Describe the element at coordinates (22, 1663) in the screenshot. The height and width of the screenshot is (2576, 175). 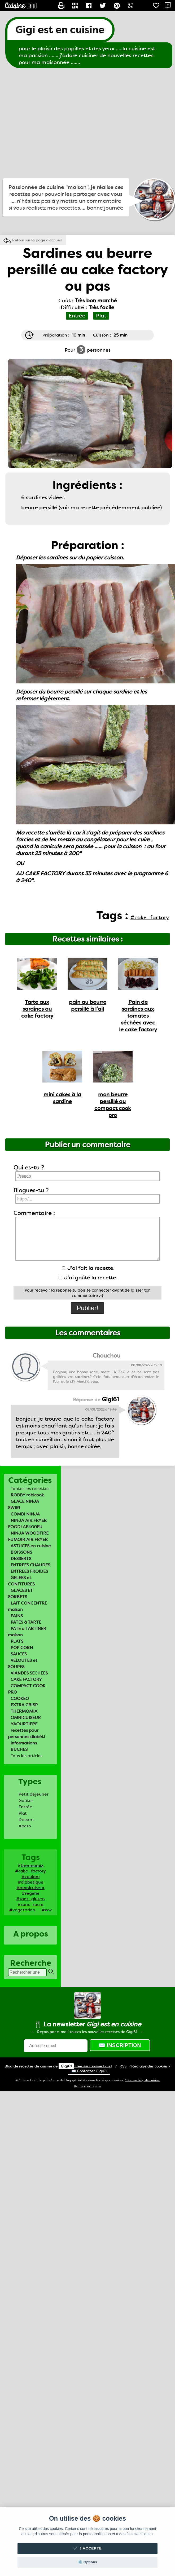
I see `VELOUTES et SOUPES` at that location.